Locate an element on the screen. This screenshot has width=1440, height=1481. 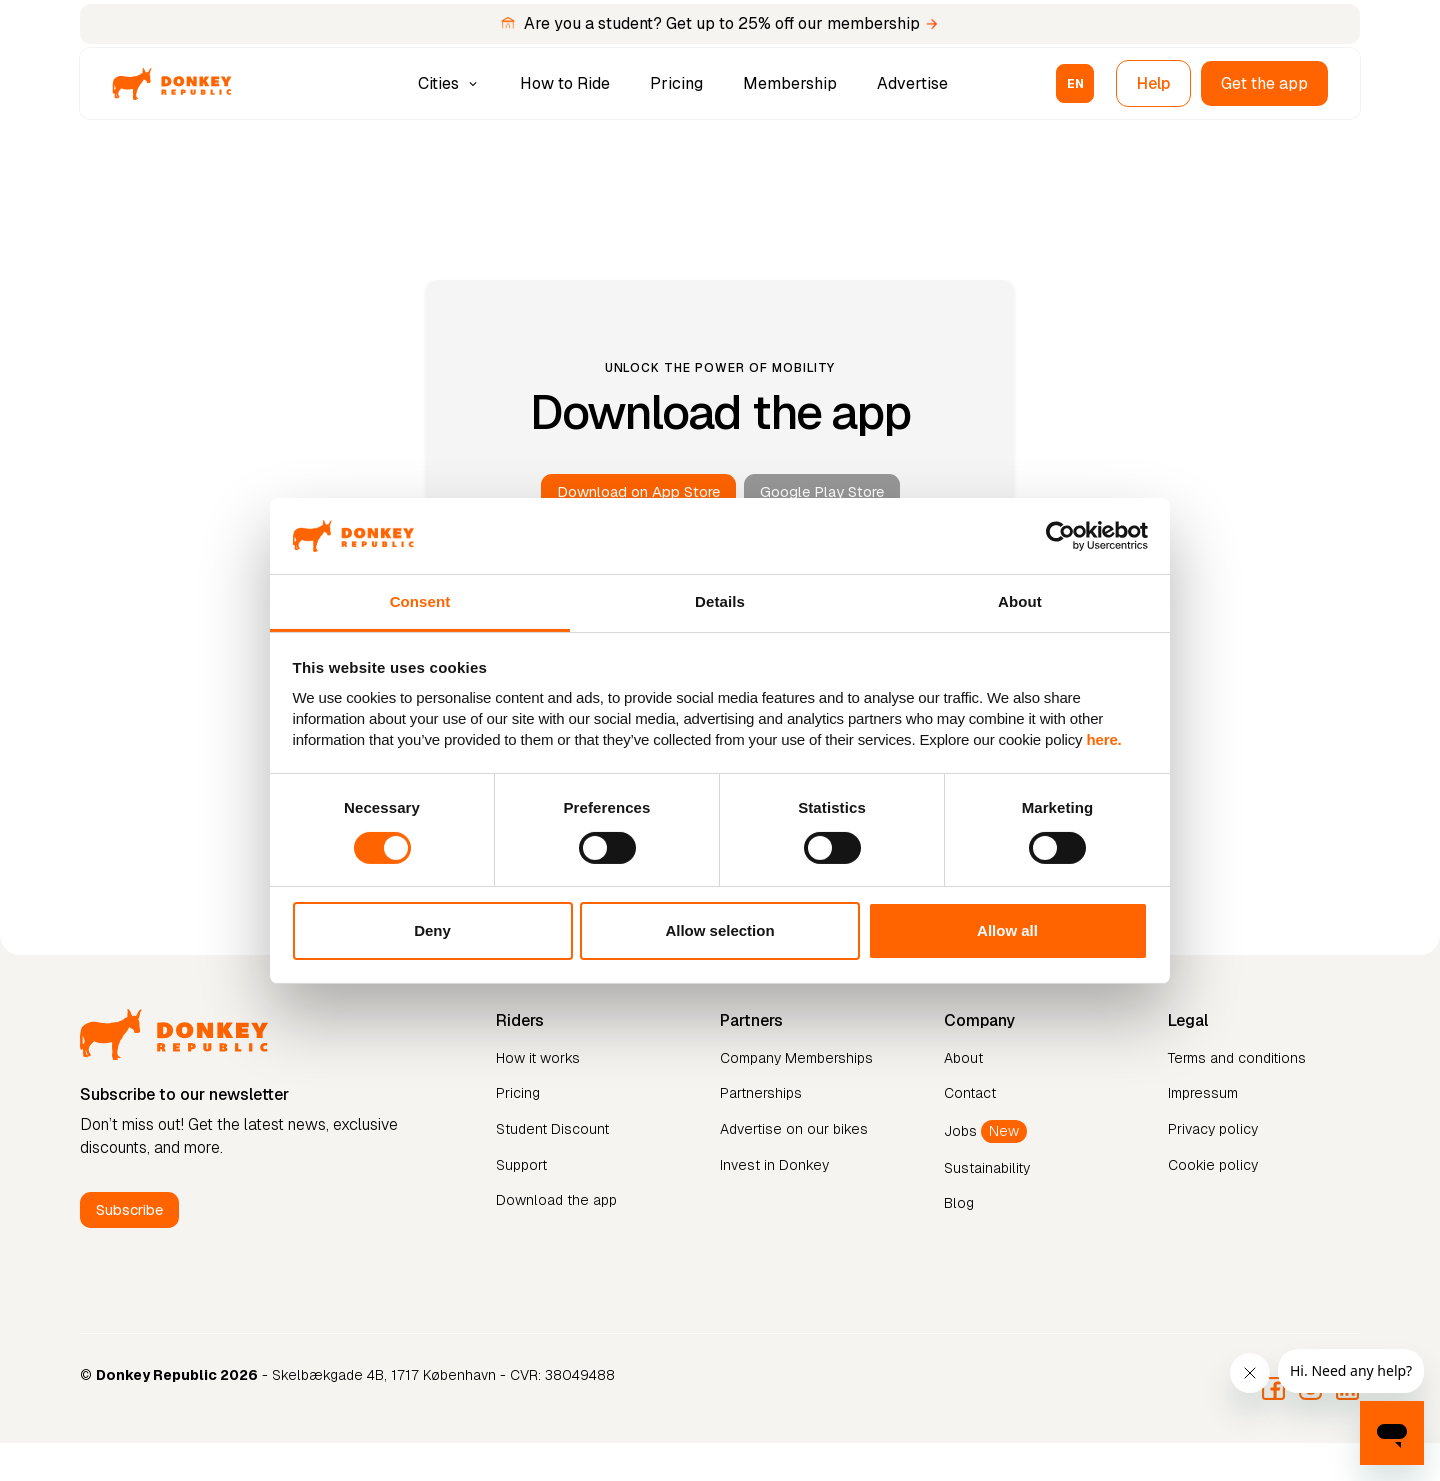
Download on App Store is located at coordinates (638, 491).